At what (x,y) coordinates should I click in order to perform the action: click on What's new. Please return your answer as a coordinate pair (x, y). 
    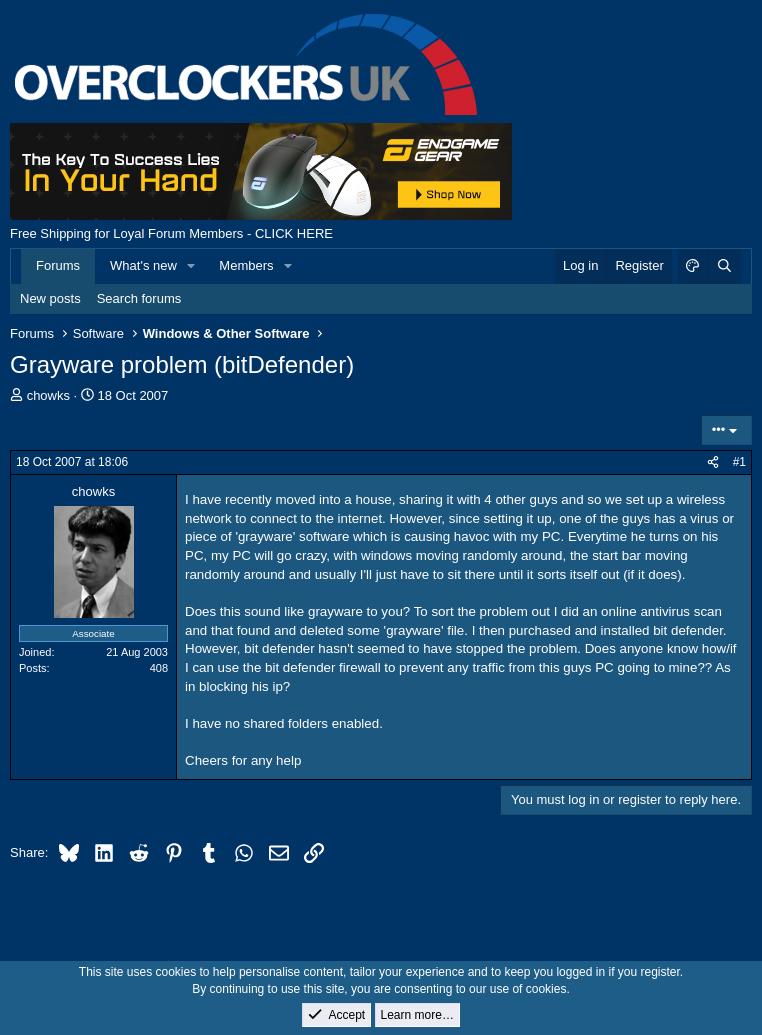
    Looking at the image, I should click on (143, 265).